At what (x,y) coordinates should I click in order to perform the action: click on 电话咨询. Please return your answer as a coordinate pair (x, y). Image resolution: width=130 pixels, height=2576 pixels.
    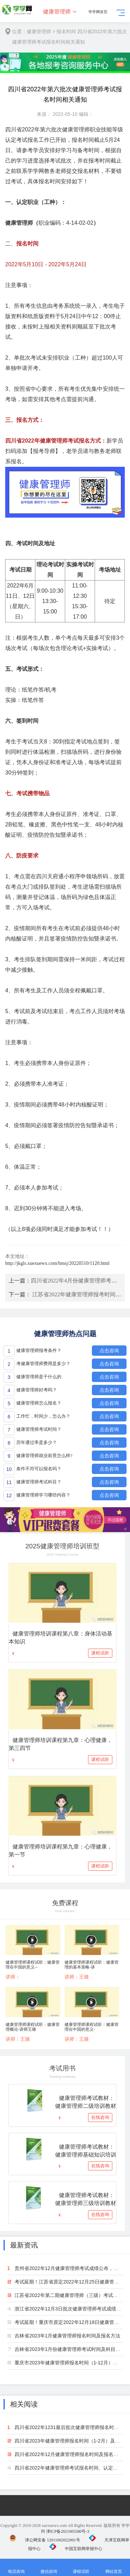
    Looking at the image, I should click on (16, 2567).